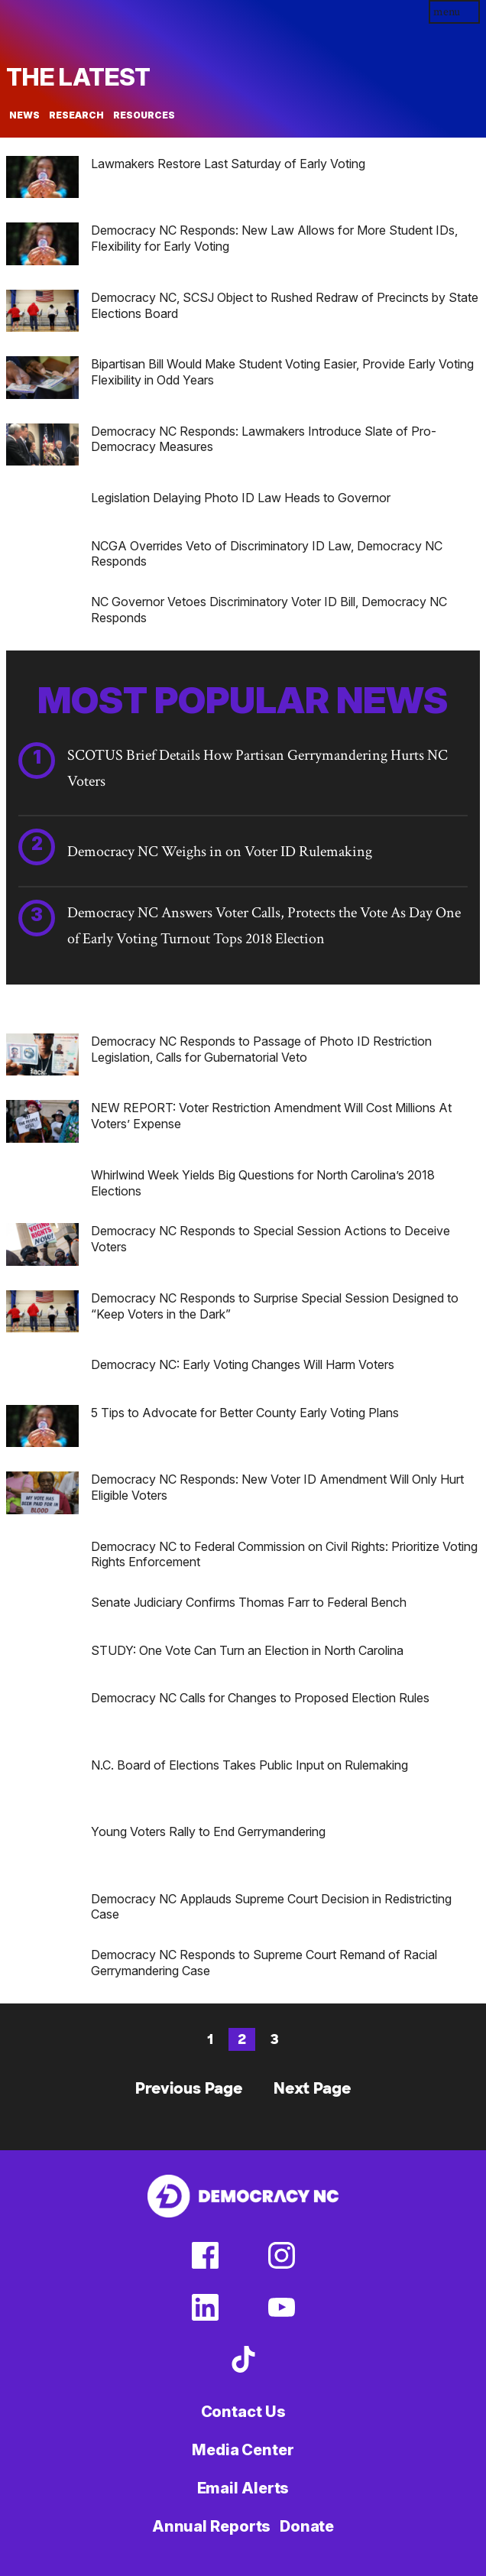  What do you see at coordinates (144, 115) in the screenshot?
I see `Resources` at bounding box center [144, 115].